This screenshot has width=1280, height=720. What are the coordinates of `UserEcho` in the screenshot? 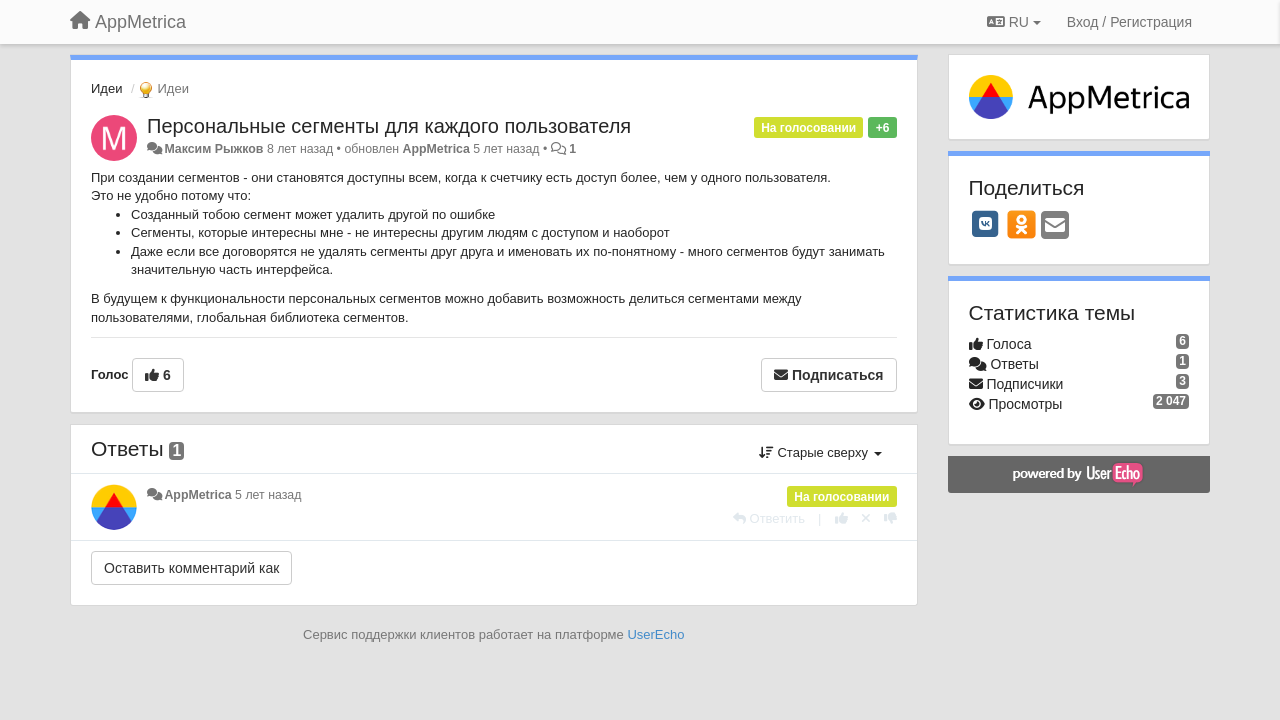 It's located at (655, 634).